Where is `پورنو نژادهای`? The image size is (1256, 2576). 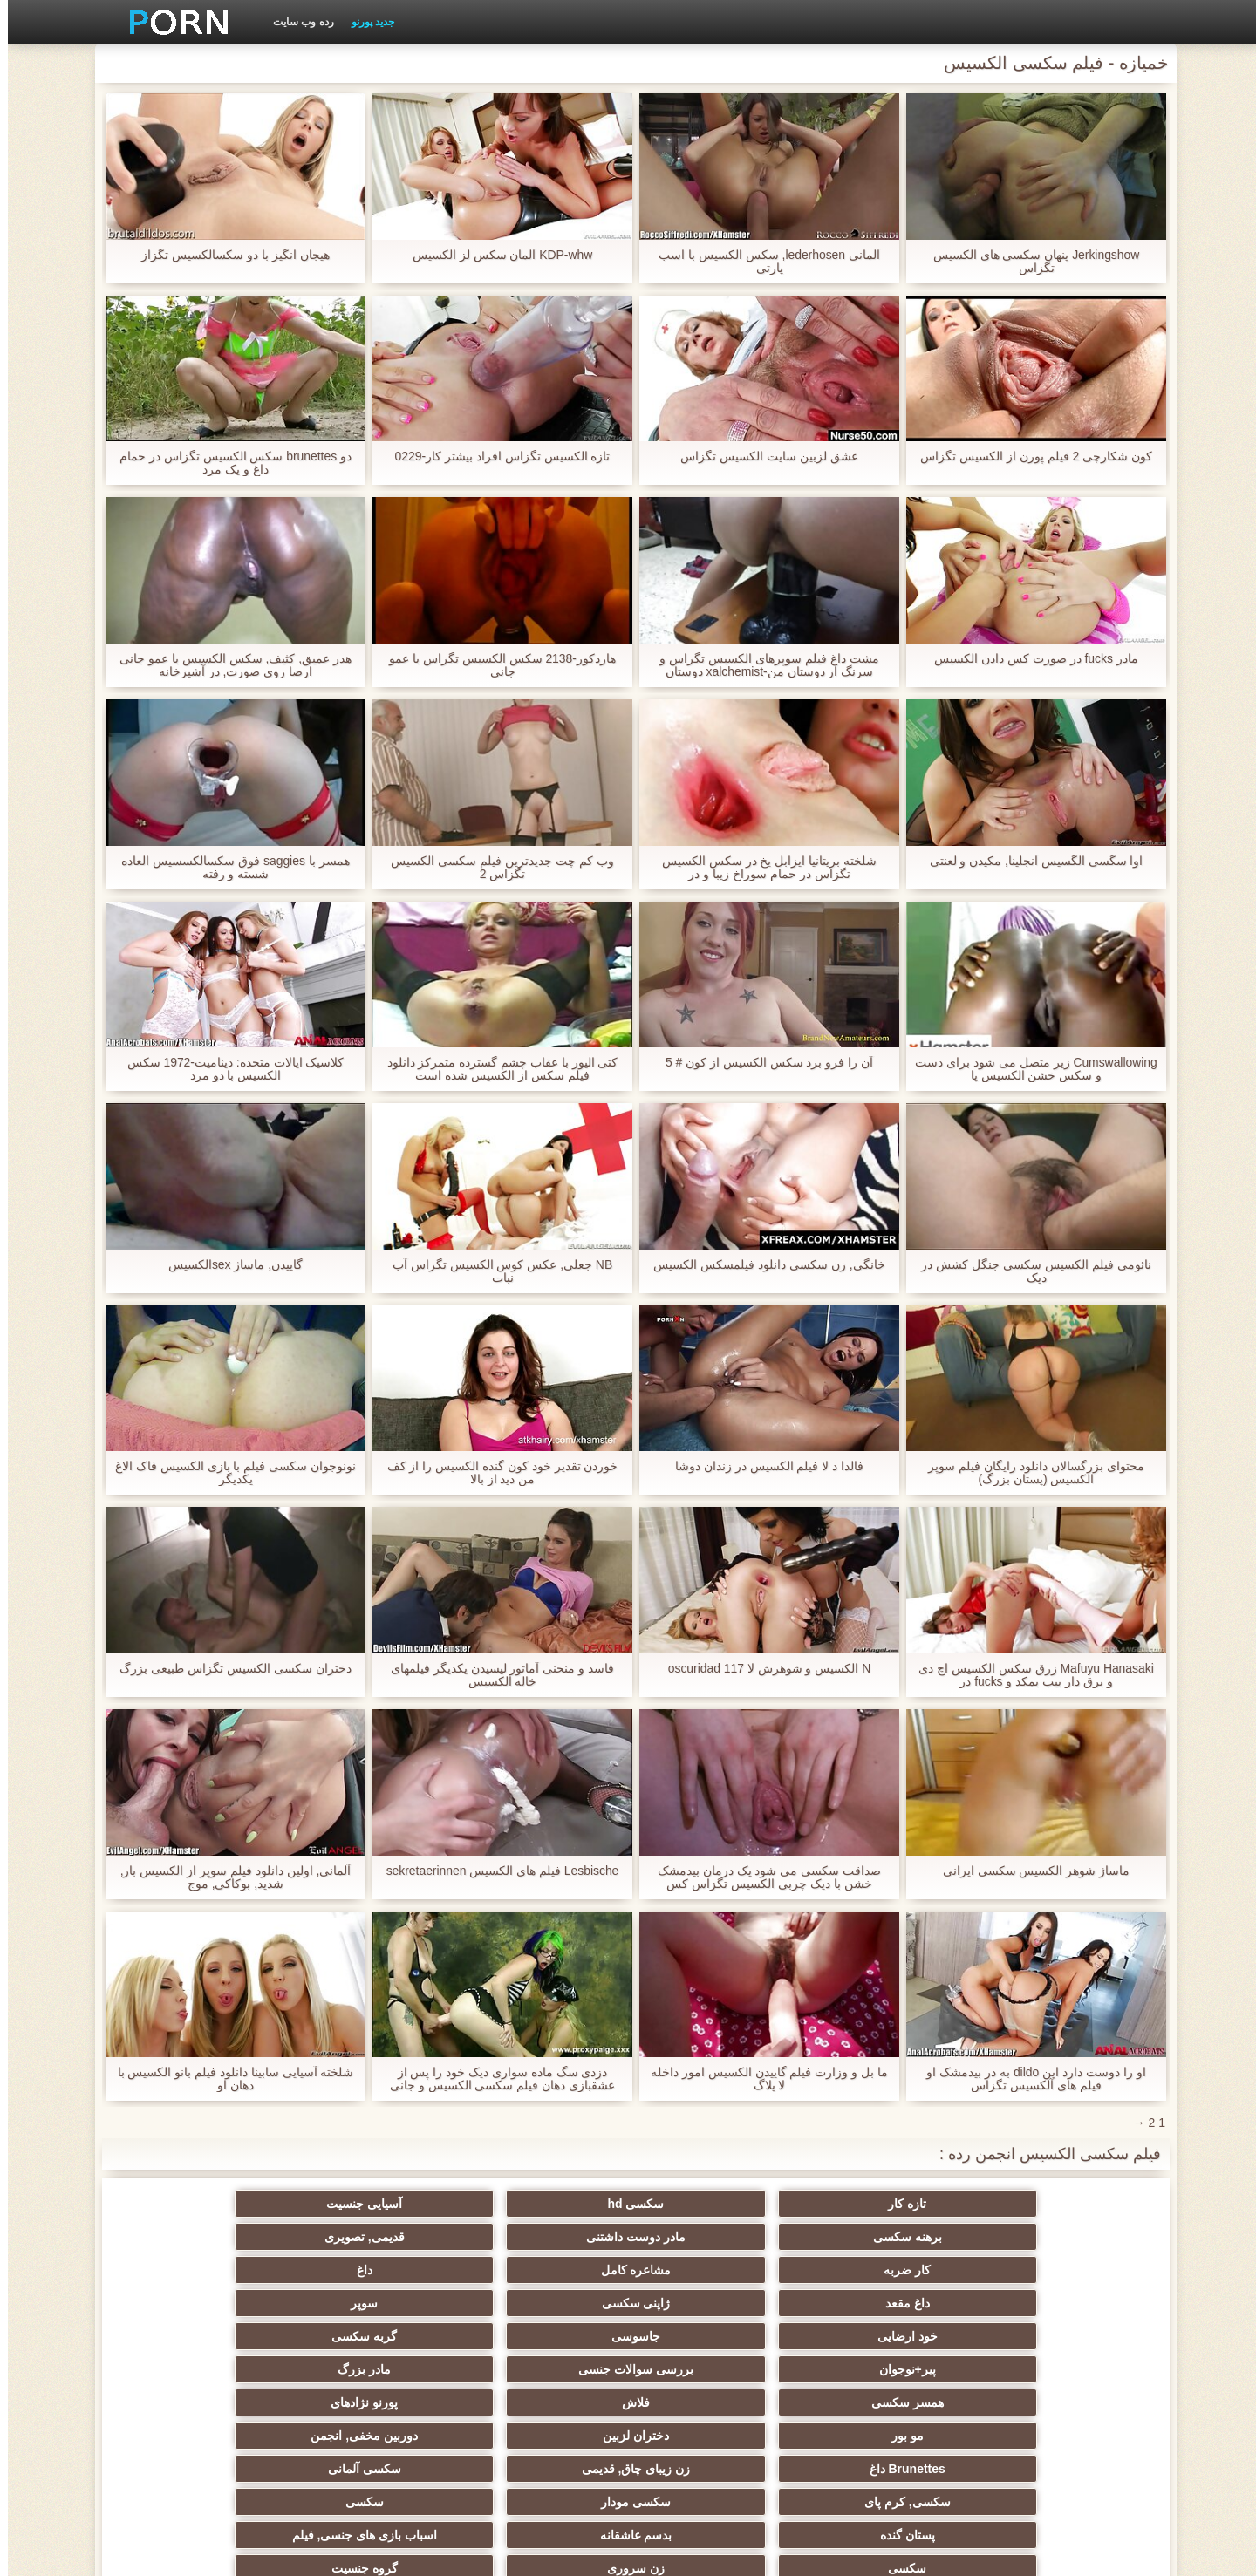 پورنو نژادهای is located at coordinates (713, 2303).